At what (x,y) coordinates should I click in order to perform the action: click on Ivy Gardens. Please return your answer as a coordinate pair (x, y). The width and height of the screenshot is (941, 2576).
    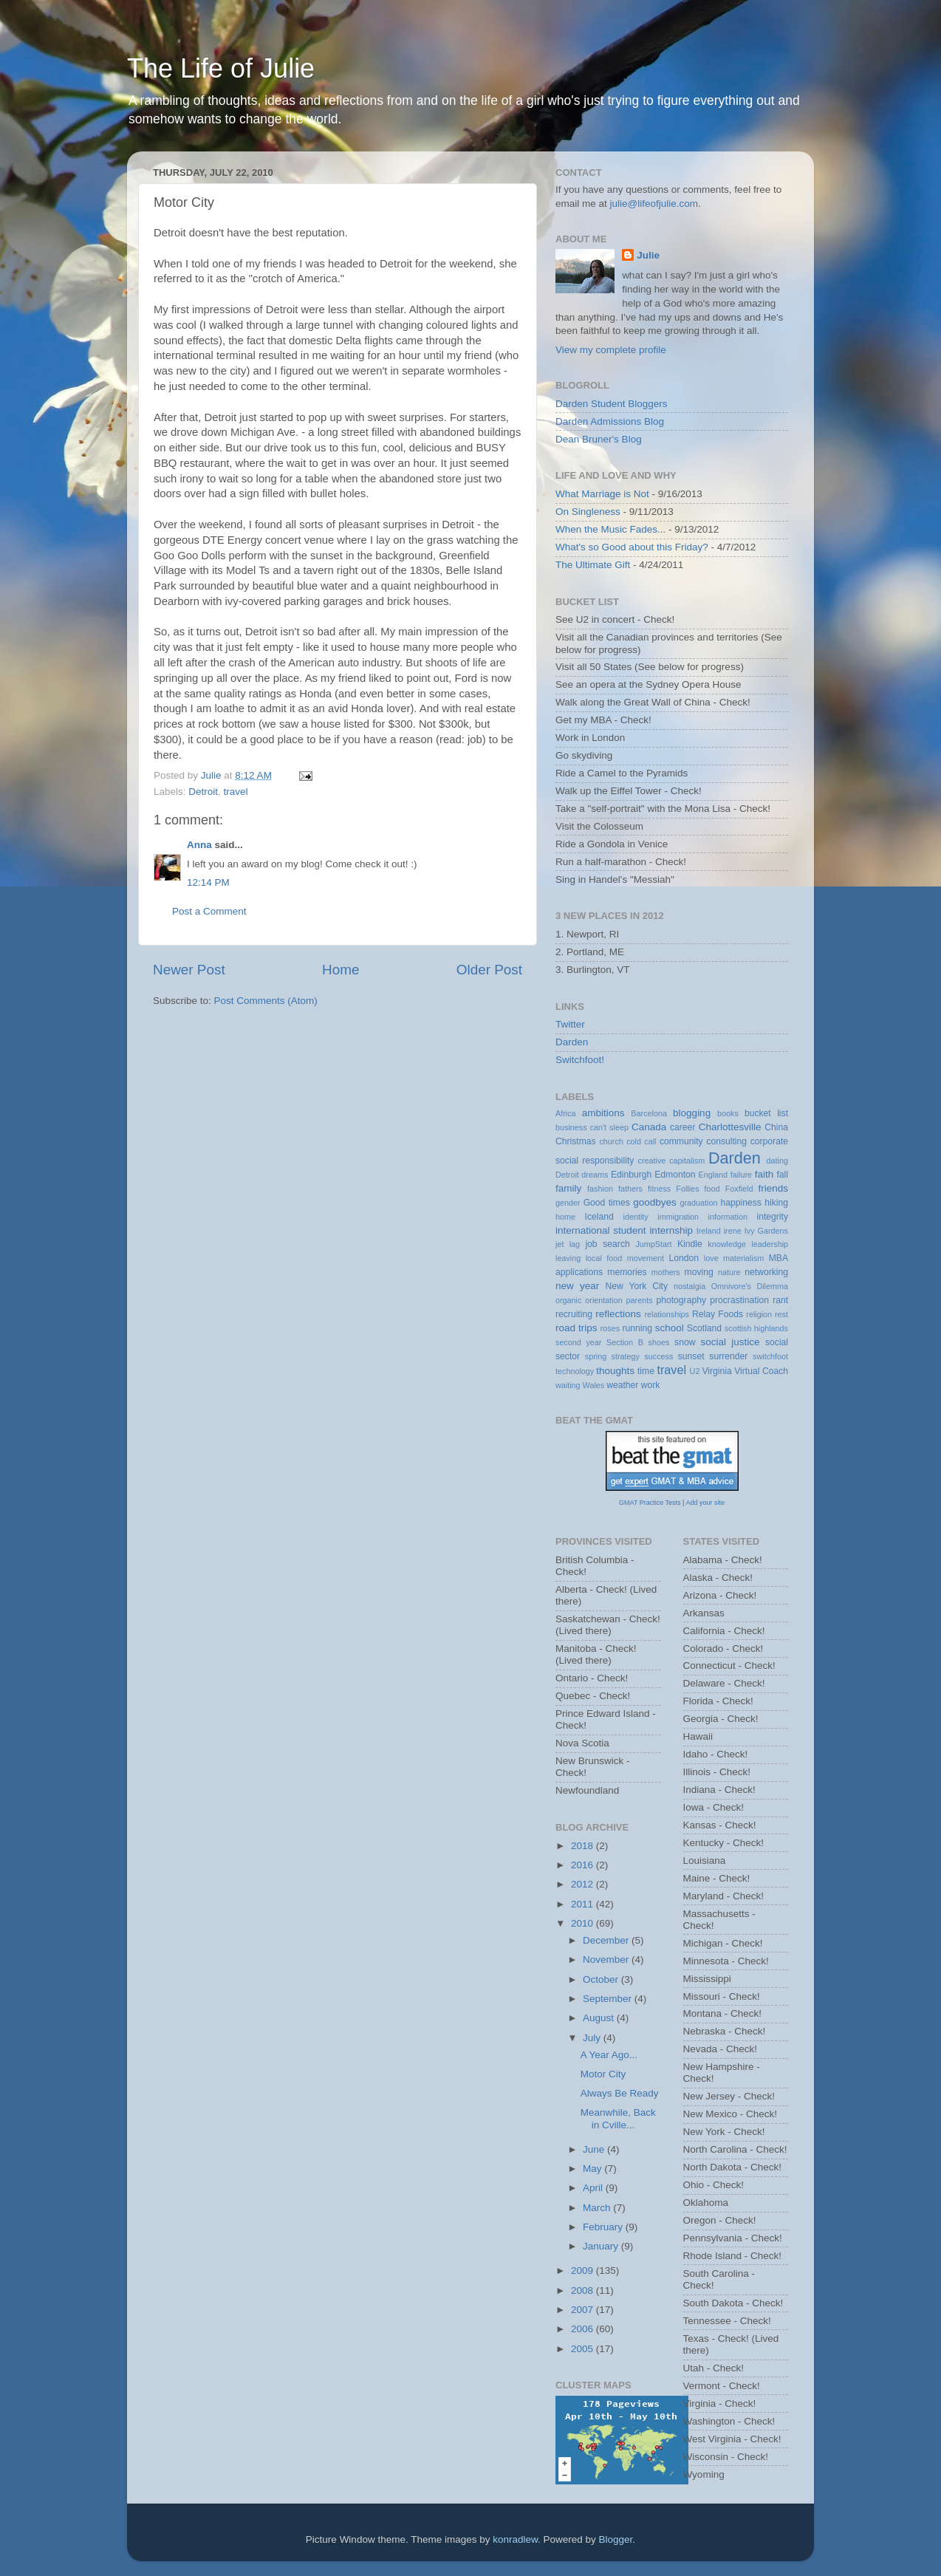
    Looking at the image, I should click on (766, 1230).